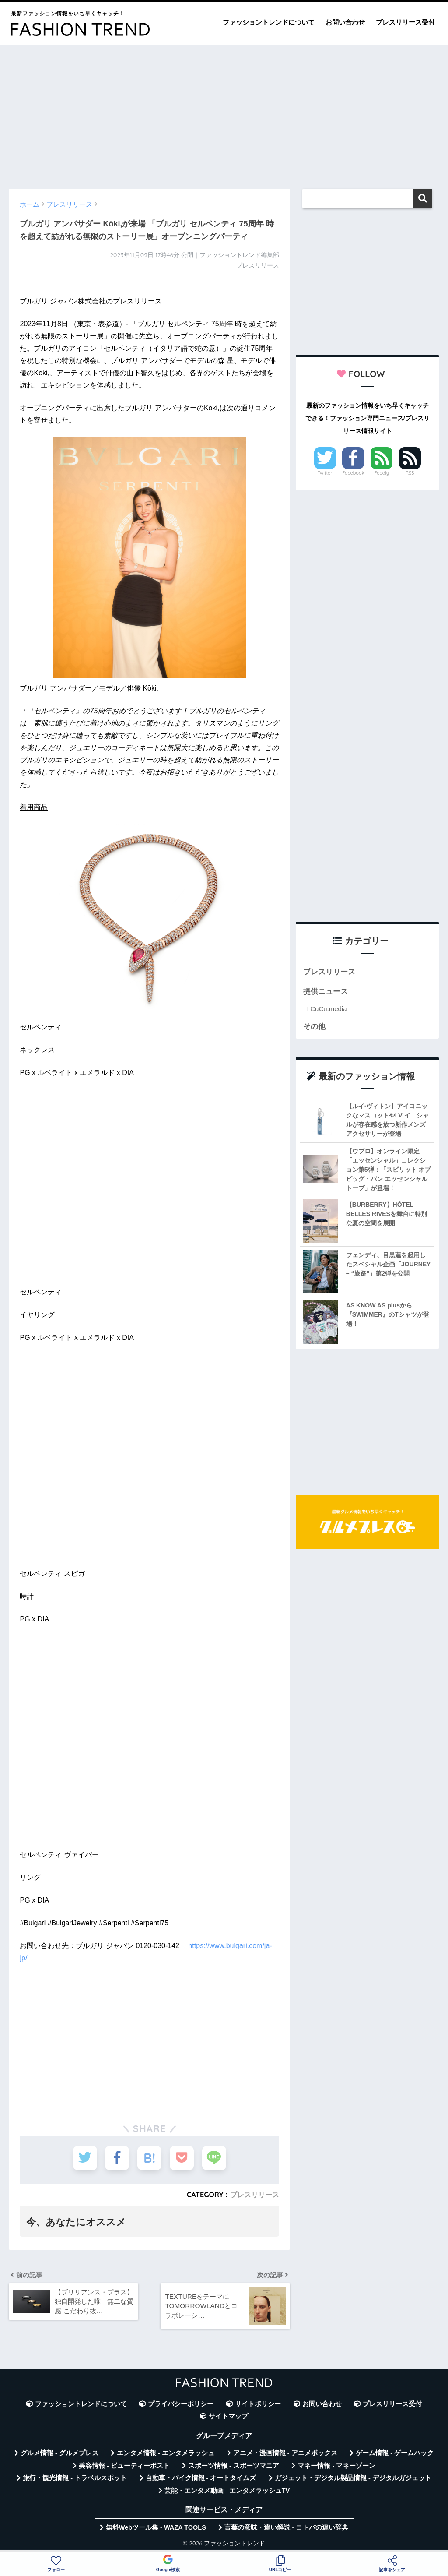 This screenshot has width=448, height=2576. Describe the element at coordinates (224, 112) in the screenshot. I see `[Advertisement]` at that location.